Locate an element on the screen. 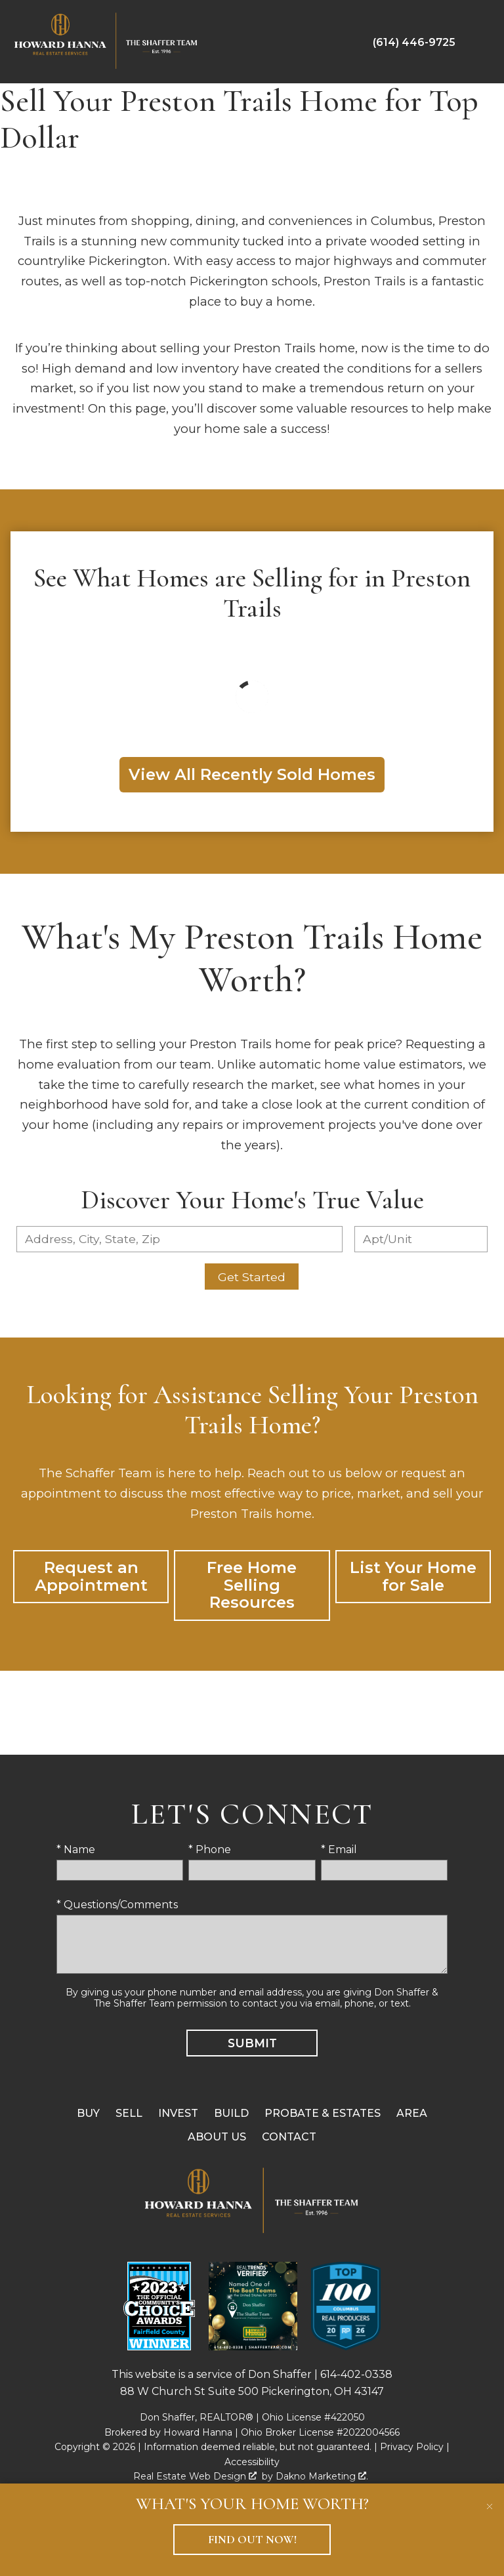  * Phone is located at coordinates (209, 1849).